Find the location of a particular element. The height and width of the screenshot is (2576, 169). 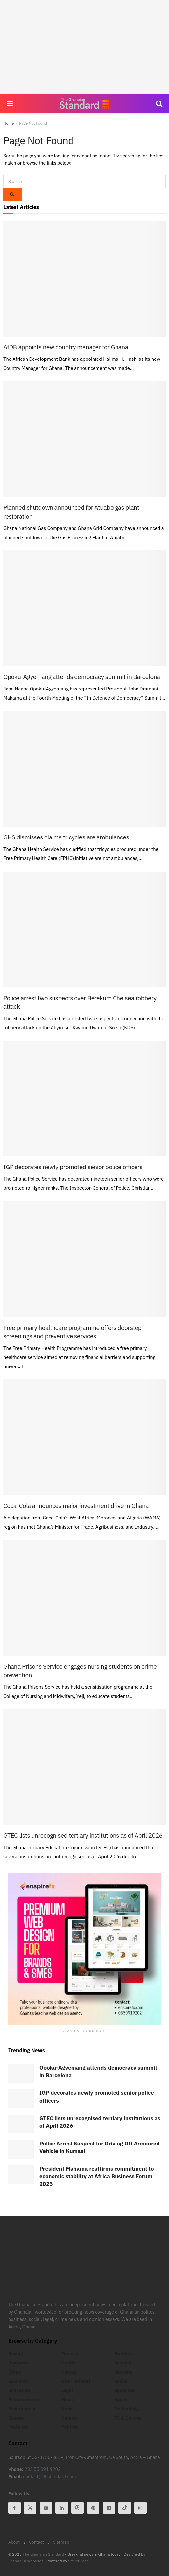

Opinion is located at coordinates (69, 2418).